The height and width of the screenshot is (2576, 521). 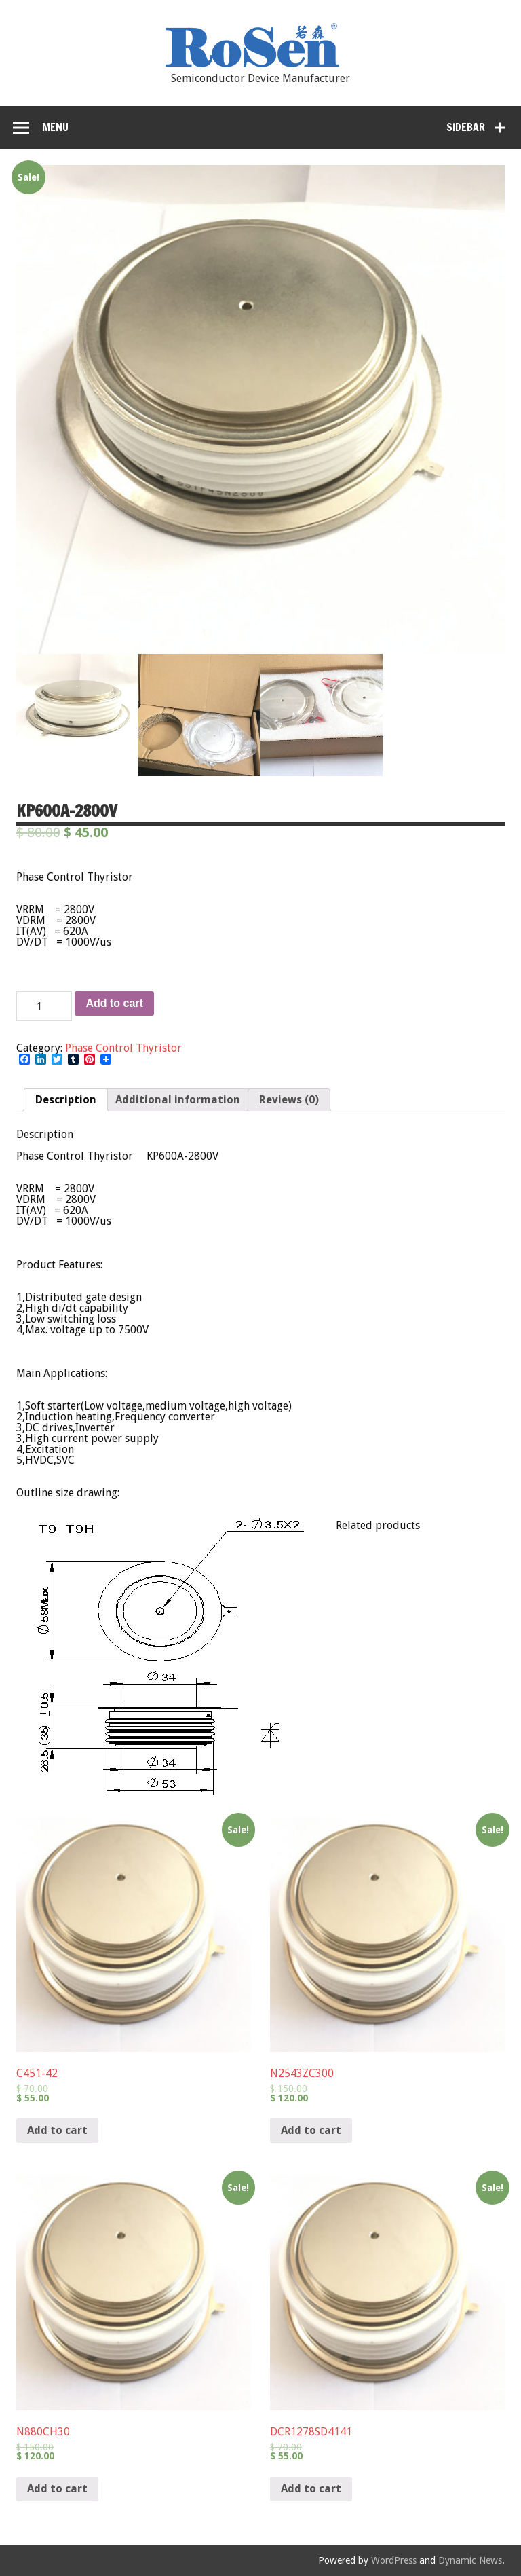 I want to click on Phase Control Thyristor, so click(x=123, y=1048).